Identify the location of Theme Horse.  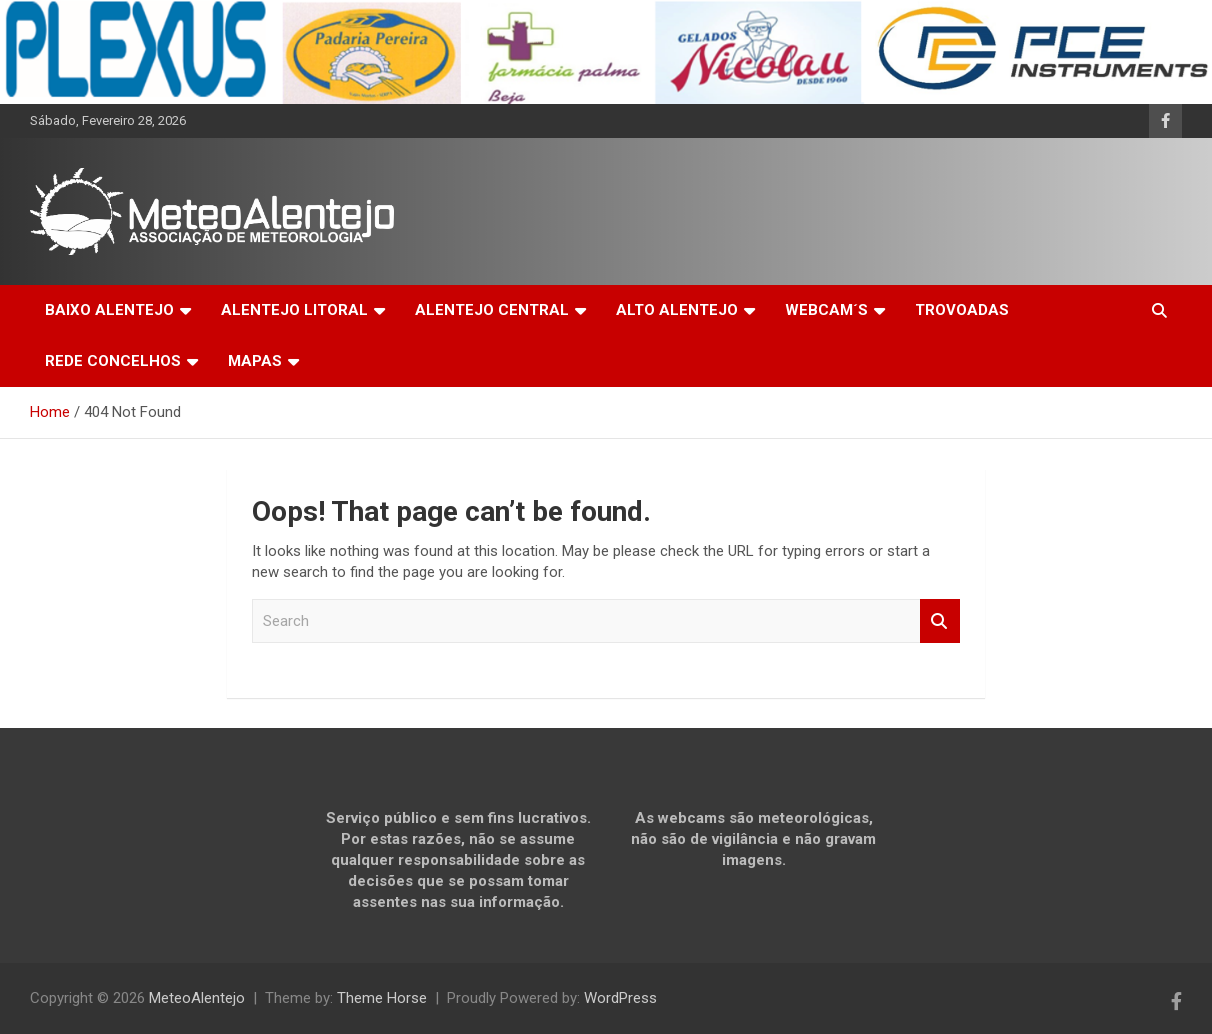
(382, 998).